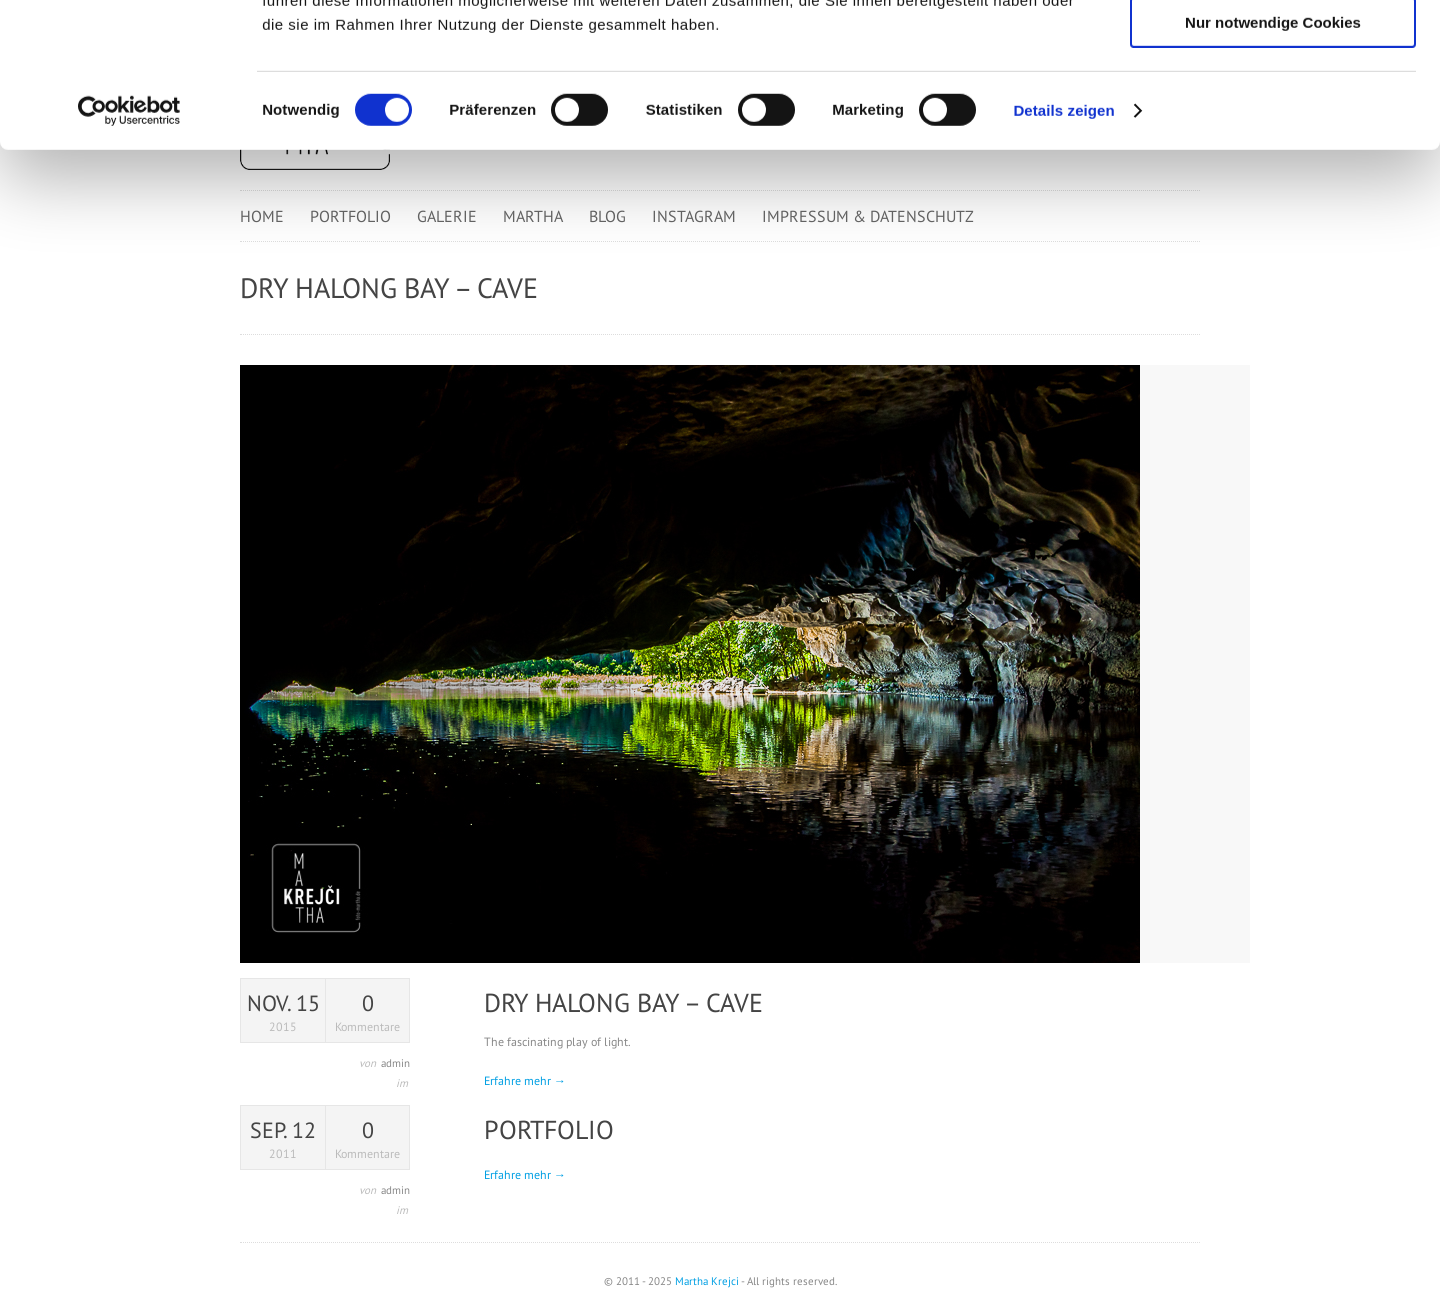 The height and width of the screenshot is (1311, 1440). Describe the element at coordinates (129, 255) in the screenshot. I see `[Cookiebot von Usercentrics - öffnet in einem neuen Fenster]` at that location.